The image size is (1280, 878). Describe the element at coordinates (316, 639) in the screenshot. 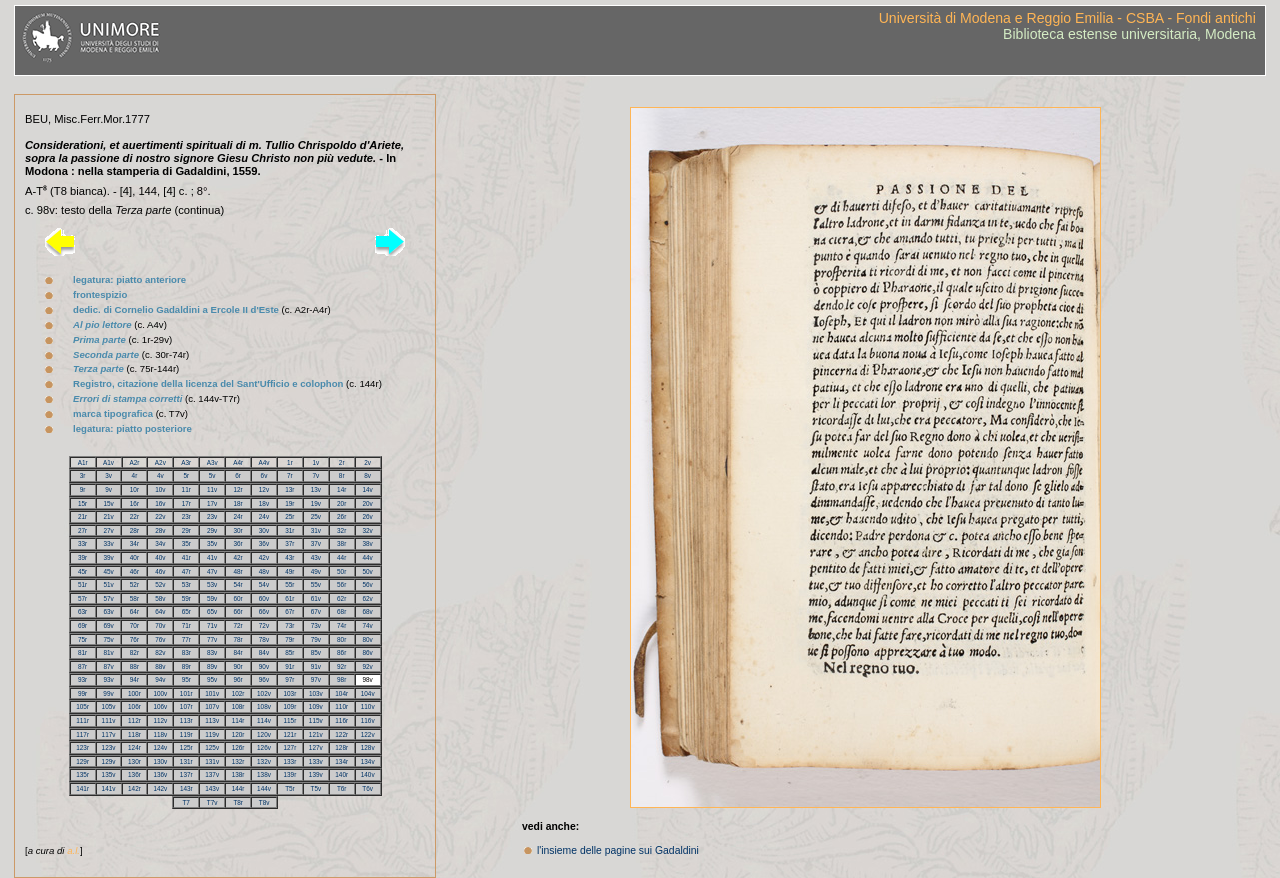

I see `79v` at that location.